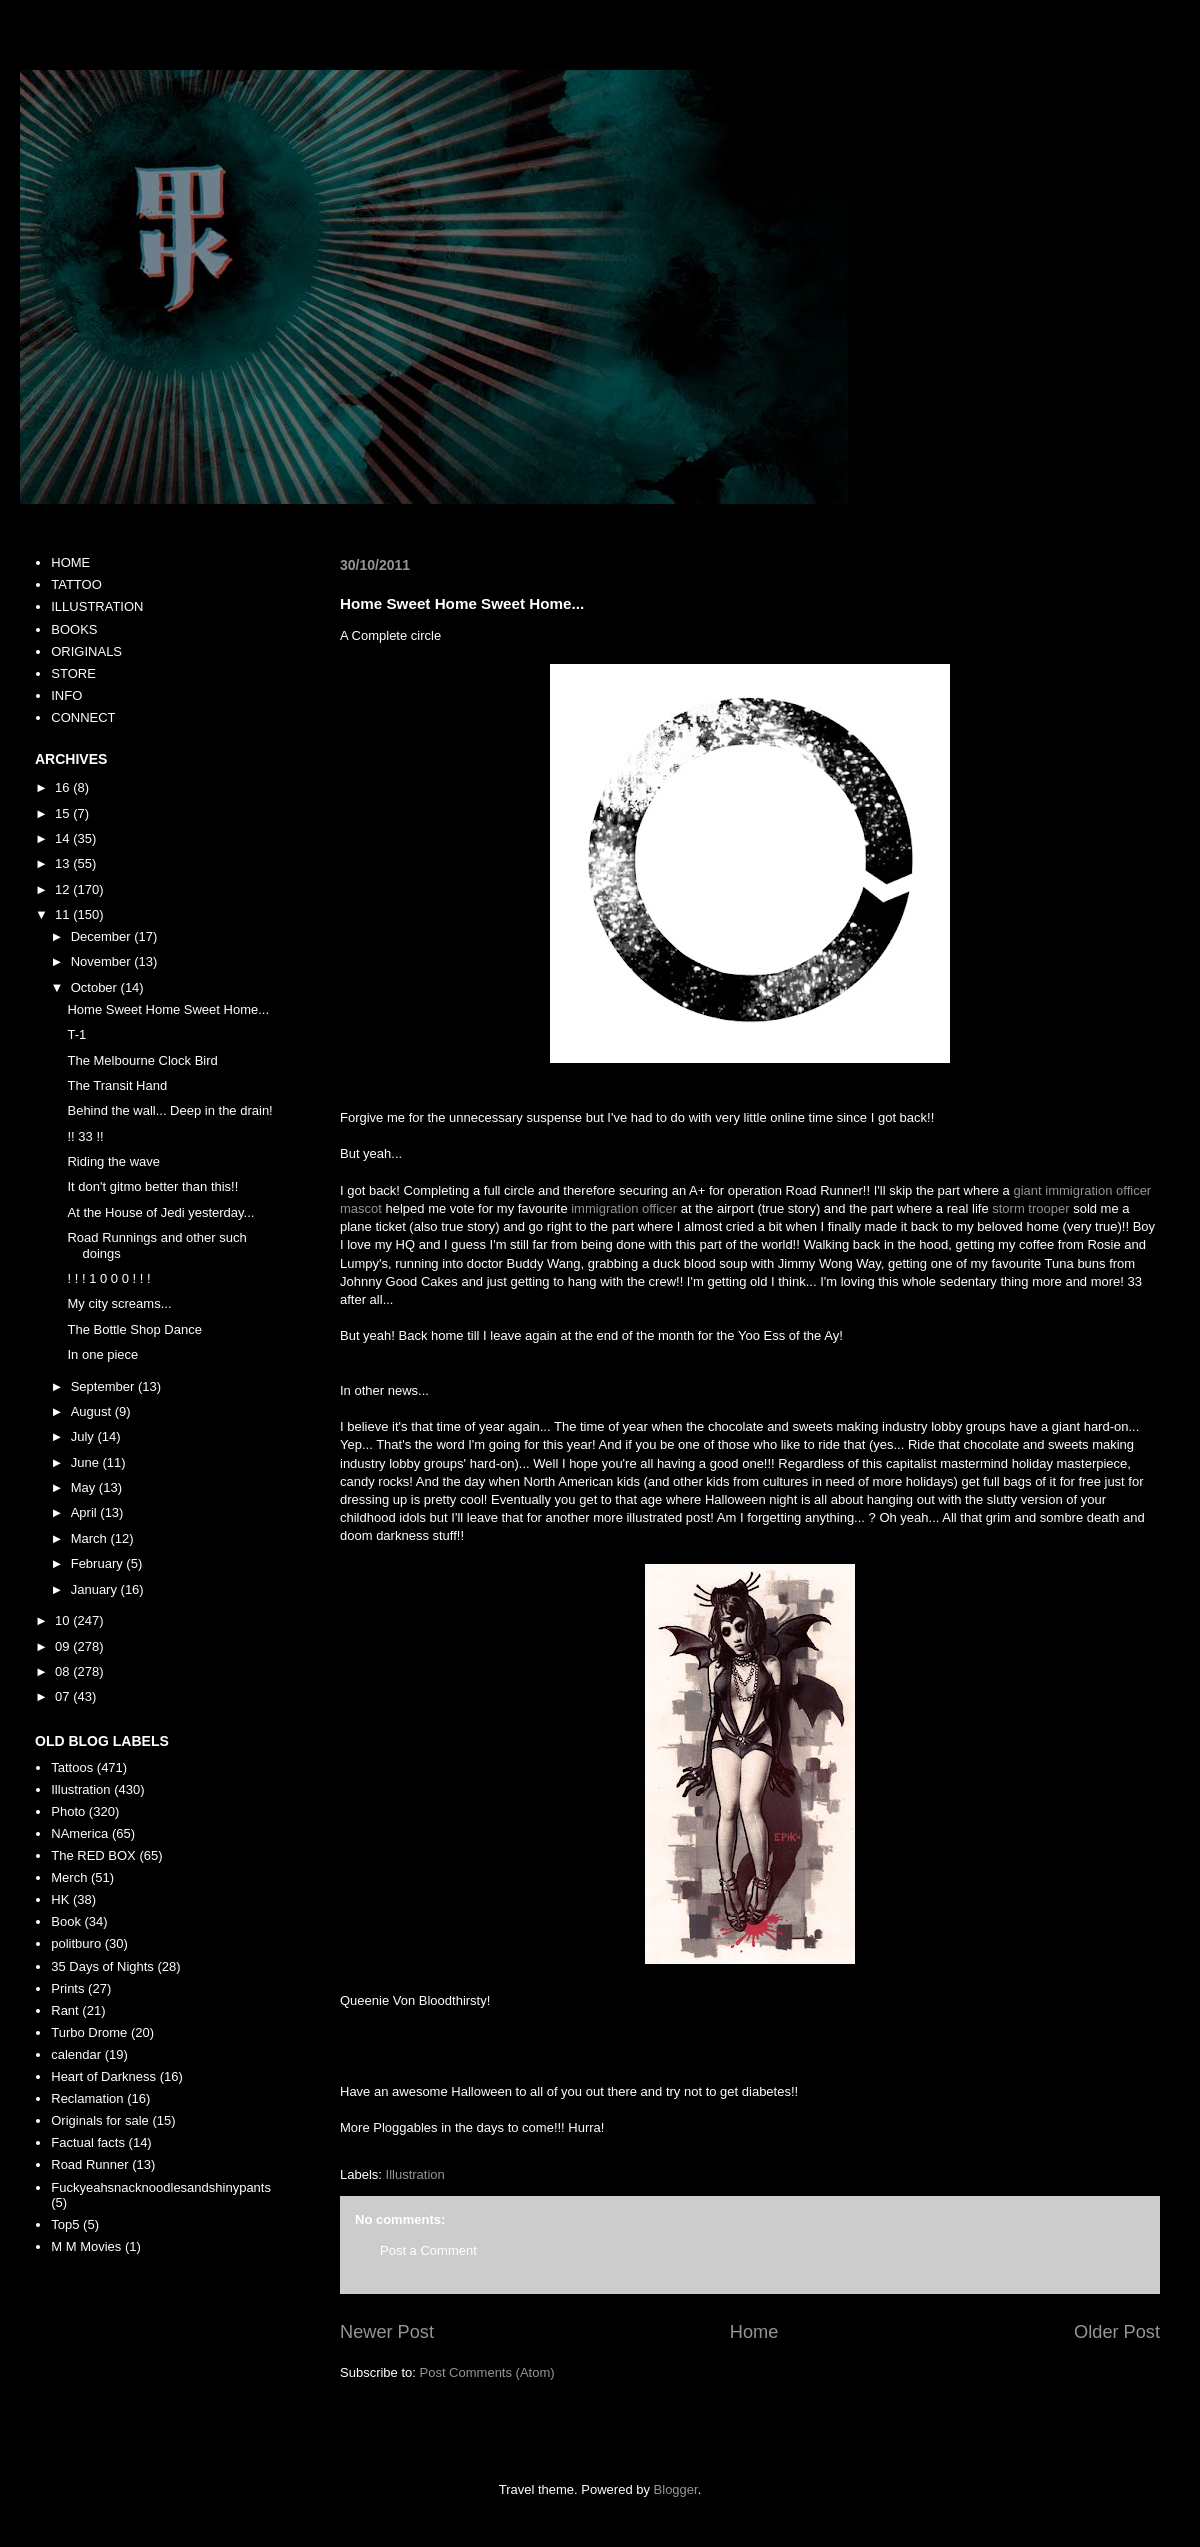 Image resolution: width=1200 pixels, height=2547 pixels. What do you see at coordinates (103, 2076) in the screenshot?
I see `Heart of Darkness` at bounding box center [103, 2076].